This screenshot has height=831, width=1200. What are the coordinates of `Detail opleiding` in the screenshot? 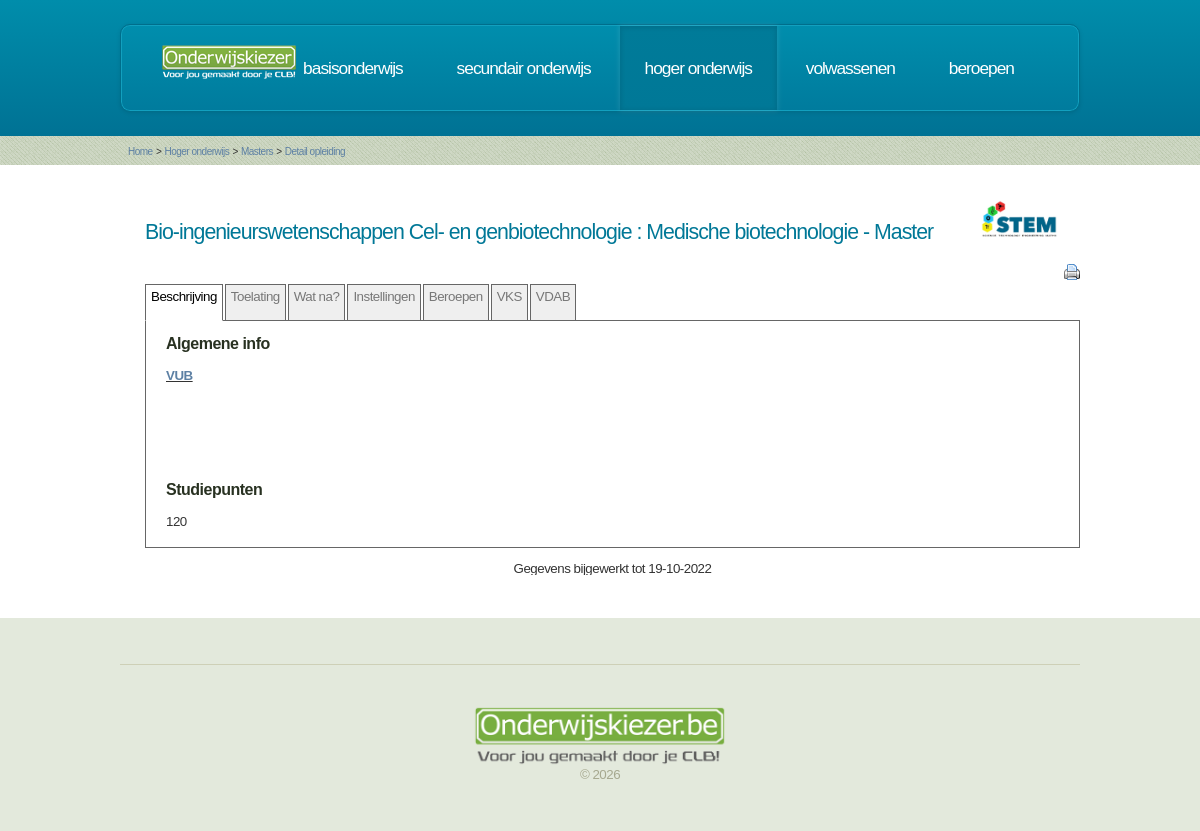 It's located at (315, 151).